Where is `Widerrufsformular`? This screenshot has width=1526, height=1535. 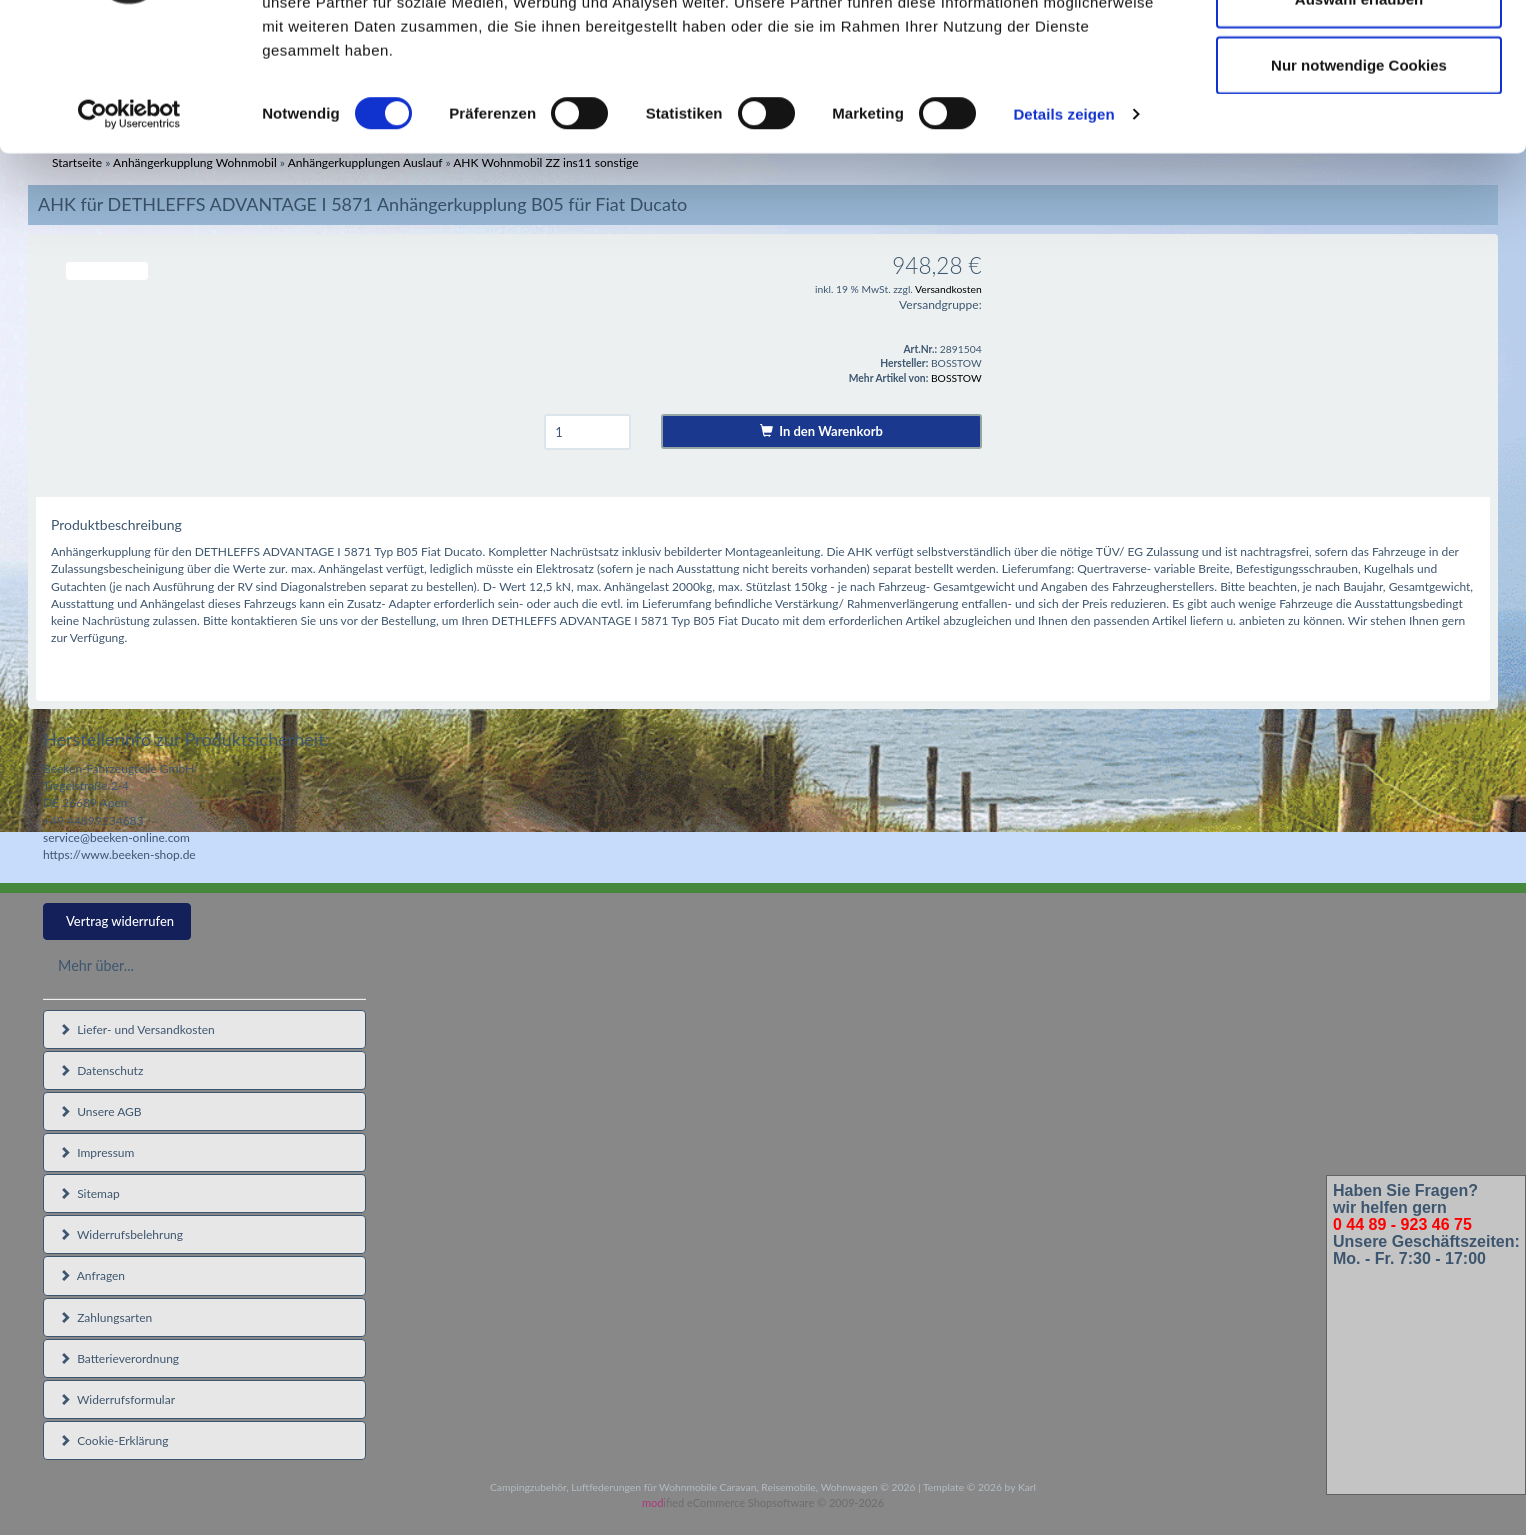
Widerrufsformular is located at coordinates (117, 1399).